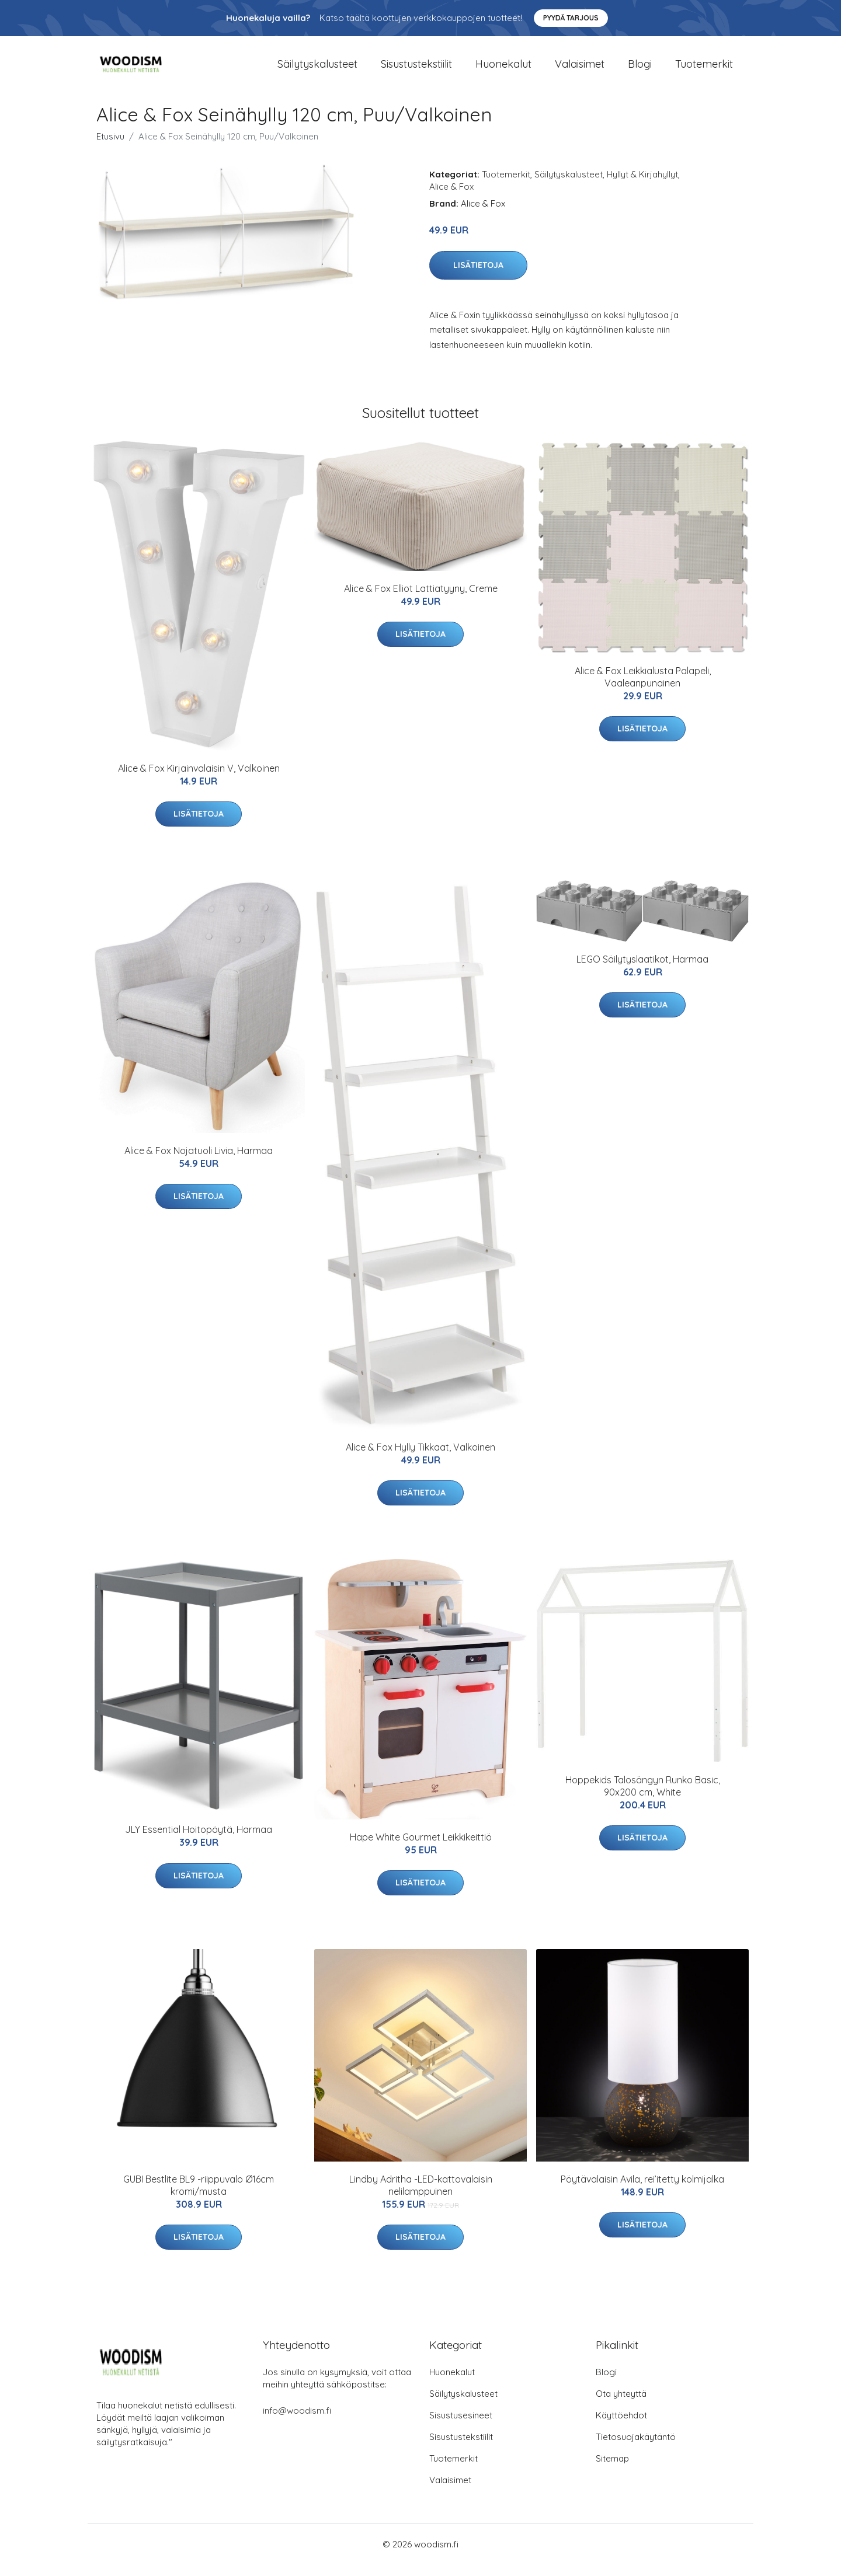 This screenshot has width=841, height=2576. I want to click on Hyllyt & Kirjahyllyt, so click(642, 185).